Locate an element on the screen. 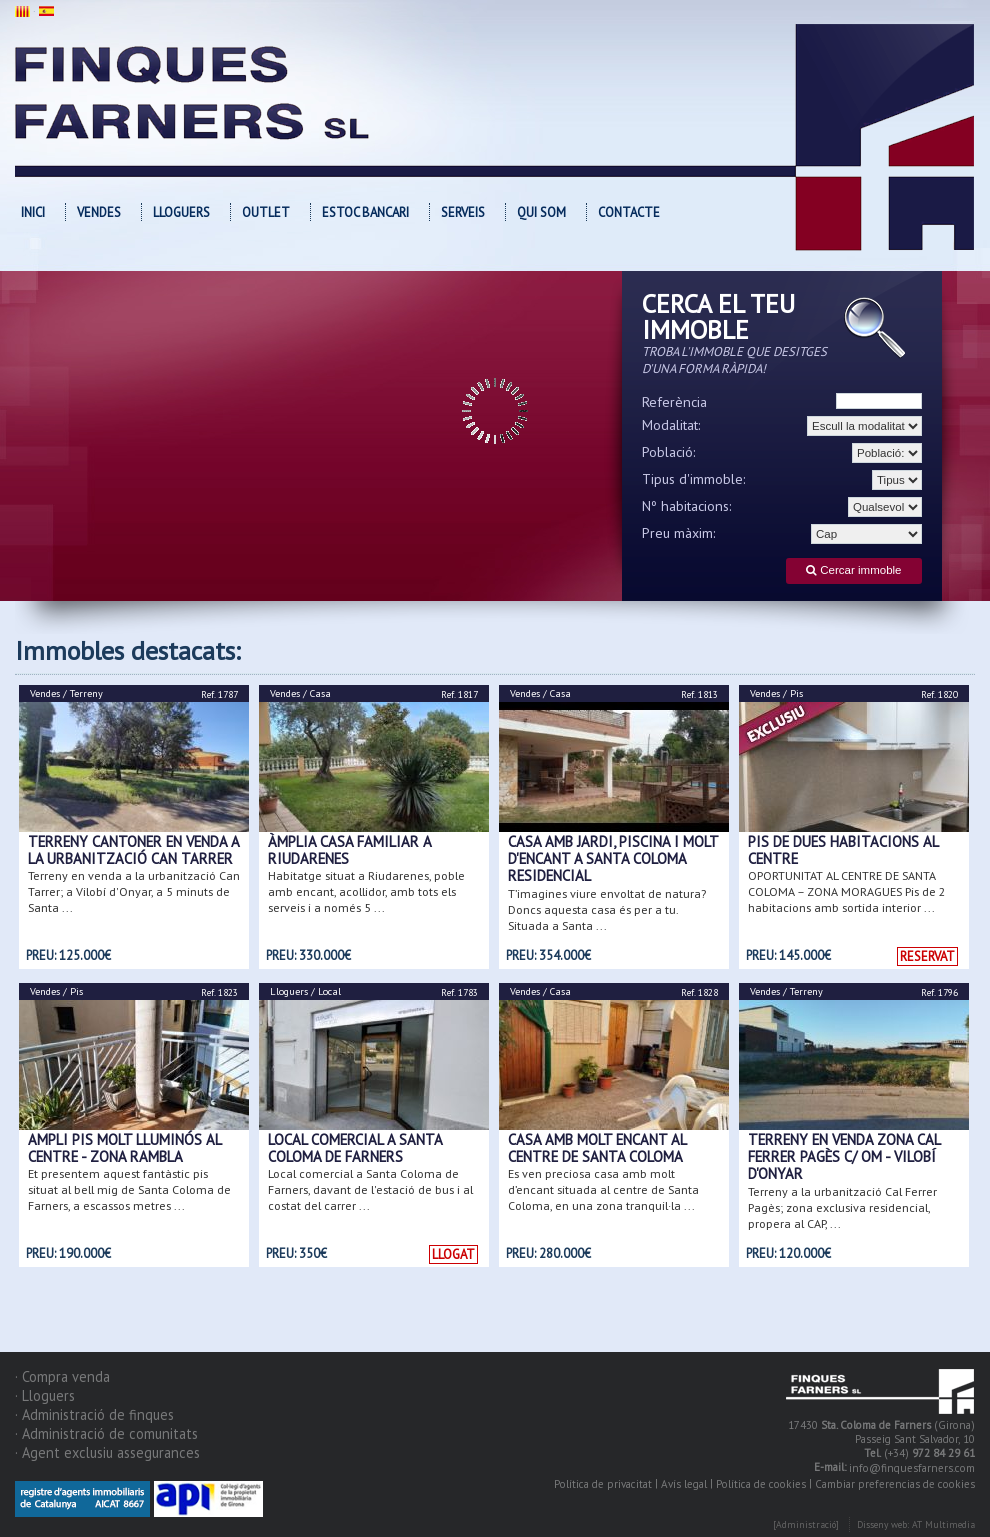  Terreny cantoner en venda a la urbanització Can Tarrer is located at coordinates (133, 850).